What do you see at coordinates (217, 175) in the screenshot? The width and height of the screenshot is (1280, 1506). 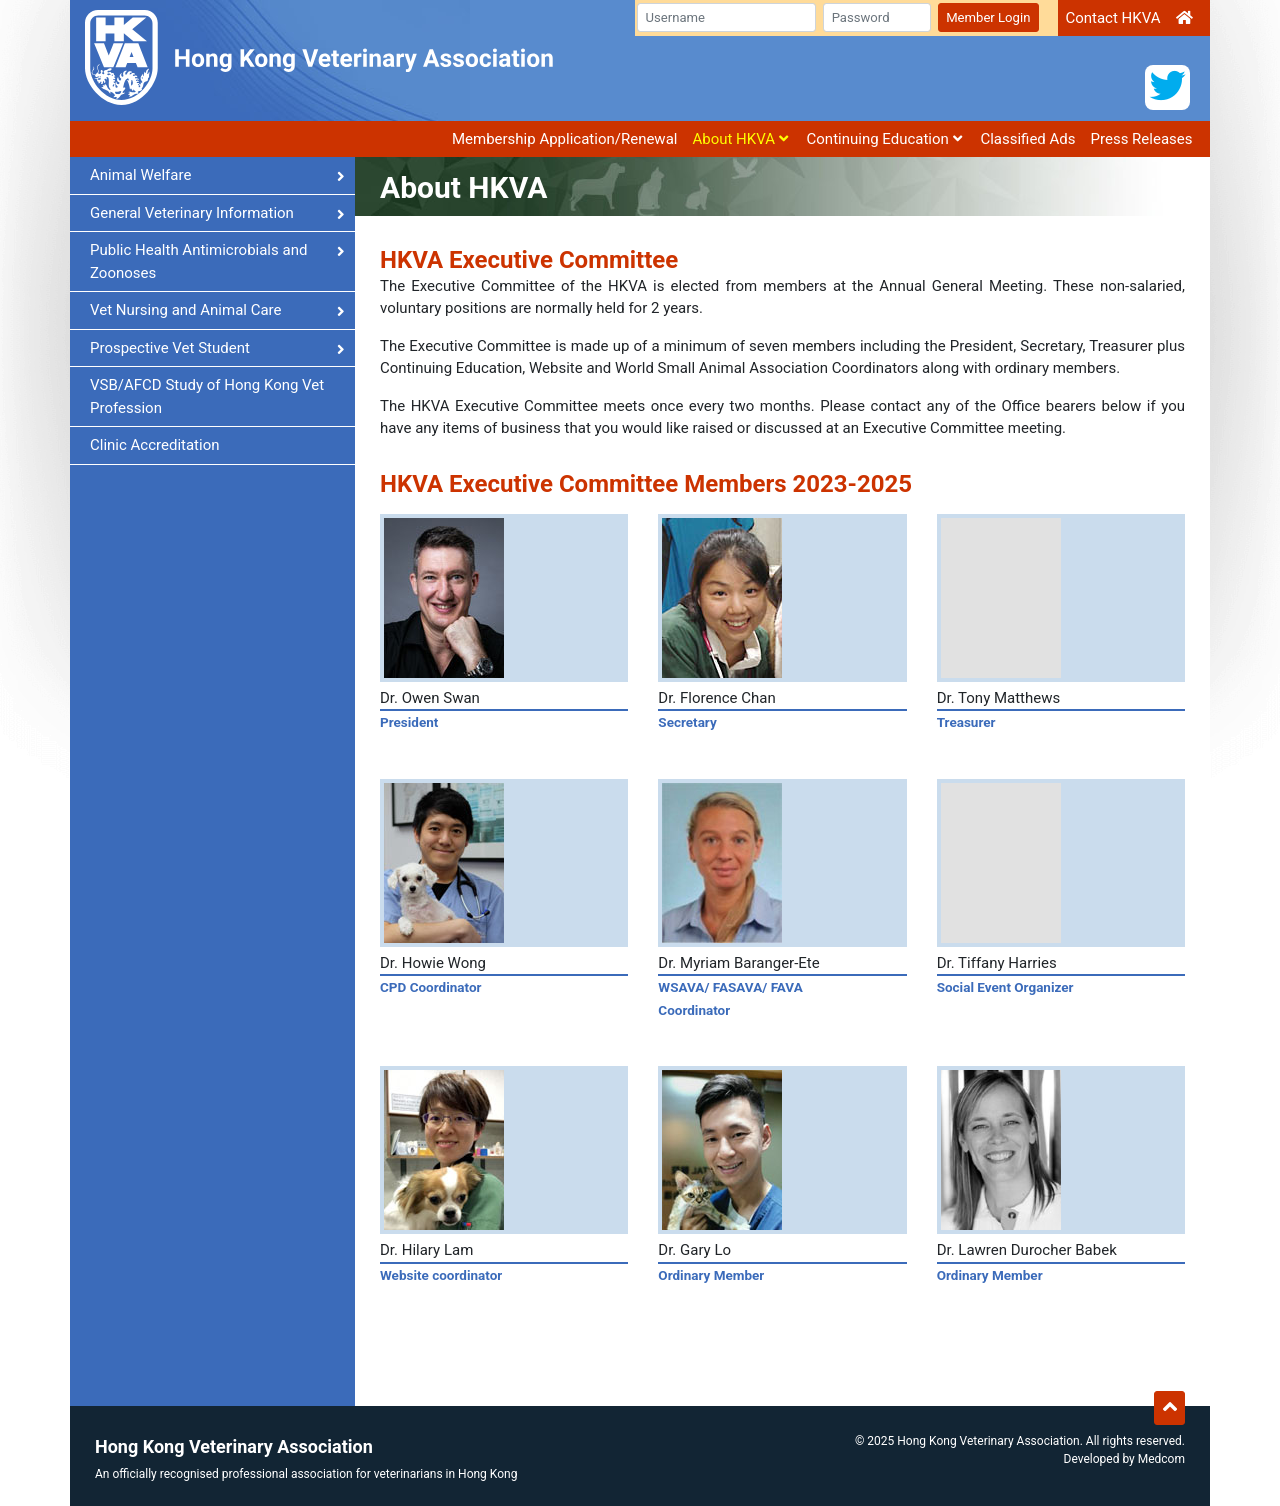 I see `Animal Welfare [button]` at bounding box center [217, 175].